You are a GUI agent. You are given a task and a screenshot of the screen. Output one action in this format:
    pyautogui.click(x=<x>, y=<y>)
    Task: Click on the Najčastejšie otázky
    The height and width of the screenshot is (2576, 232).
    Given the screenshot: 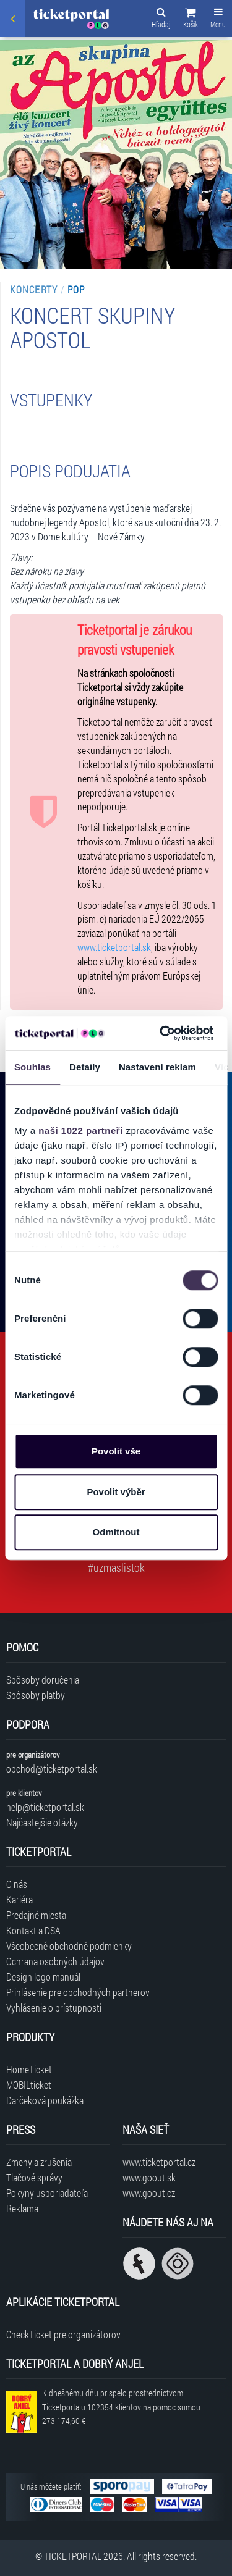 What is the action you would take?
    pyautogui.click(x=42, y=1822)
    